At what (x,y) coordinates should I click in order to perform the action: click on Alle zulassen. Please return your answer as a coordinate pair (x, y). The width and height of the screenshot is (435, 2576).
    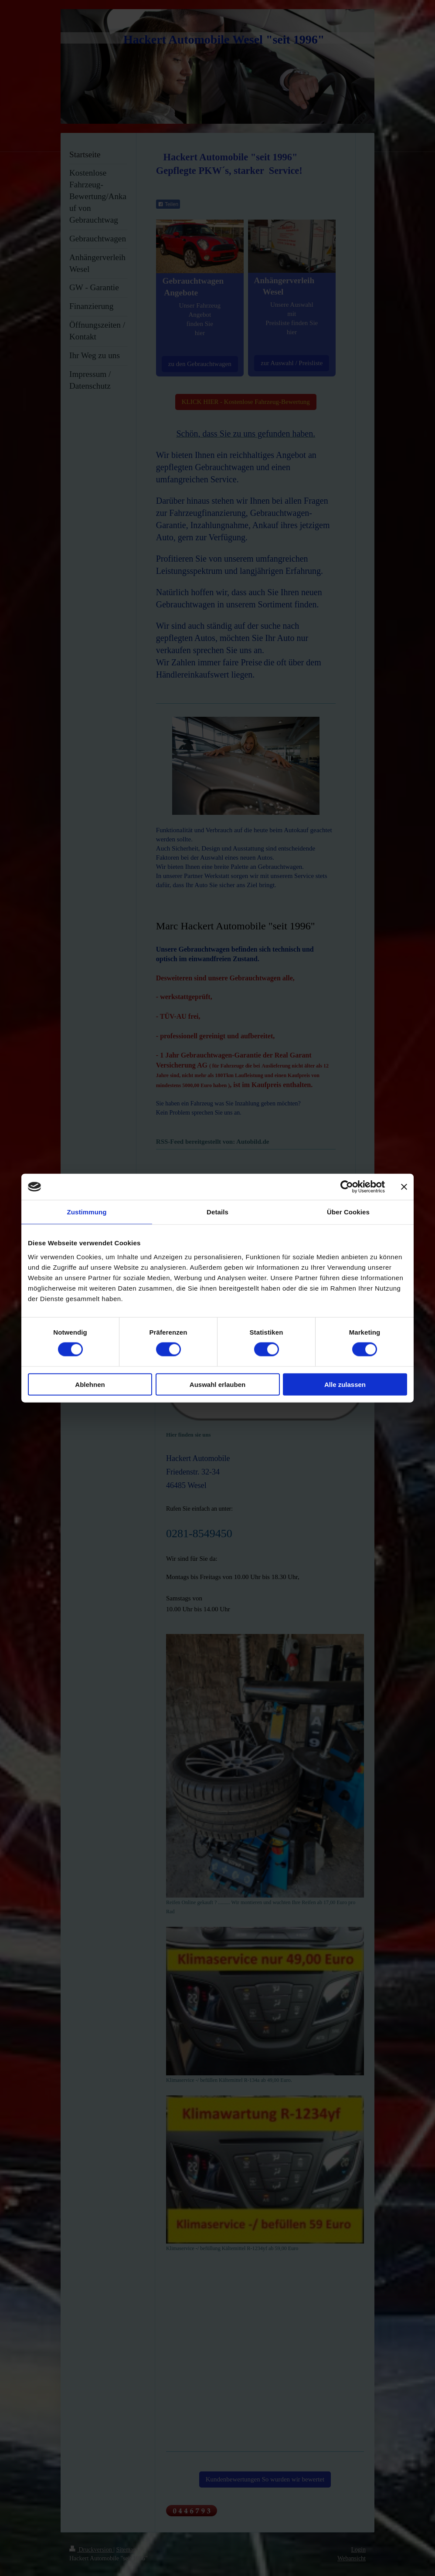
    Looking at the image, I should click on (345, 1384).